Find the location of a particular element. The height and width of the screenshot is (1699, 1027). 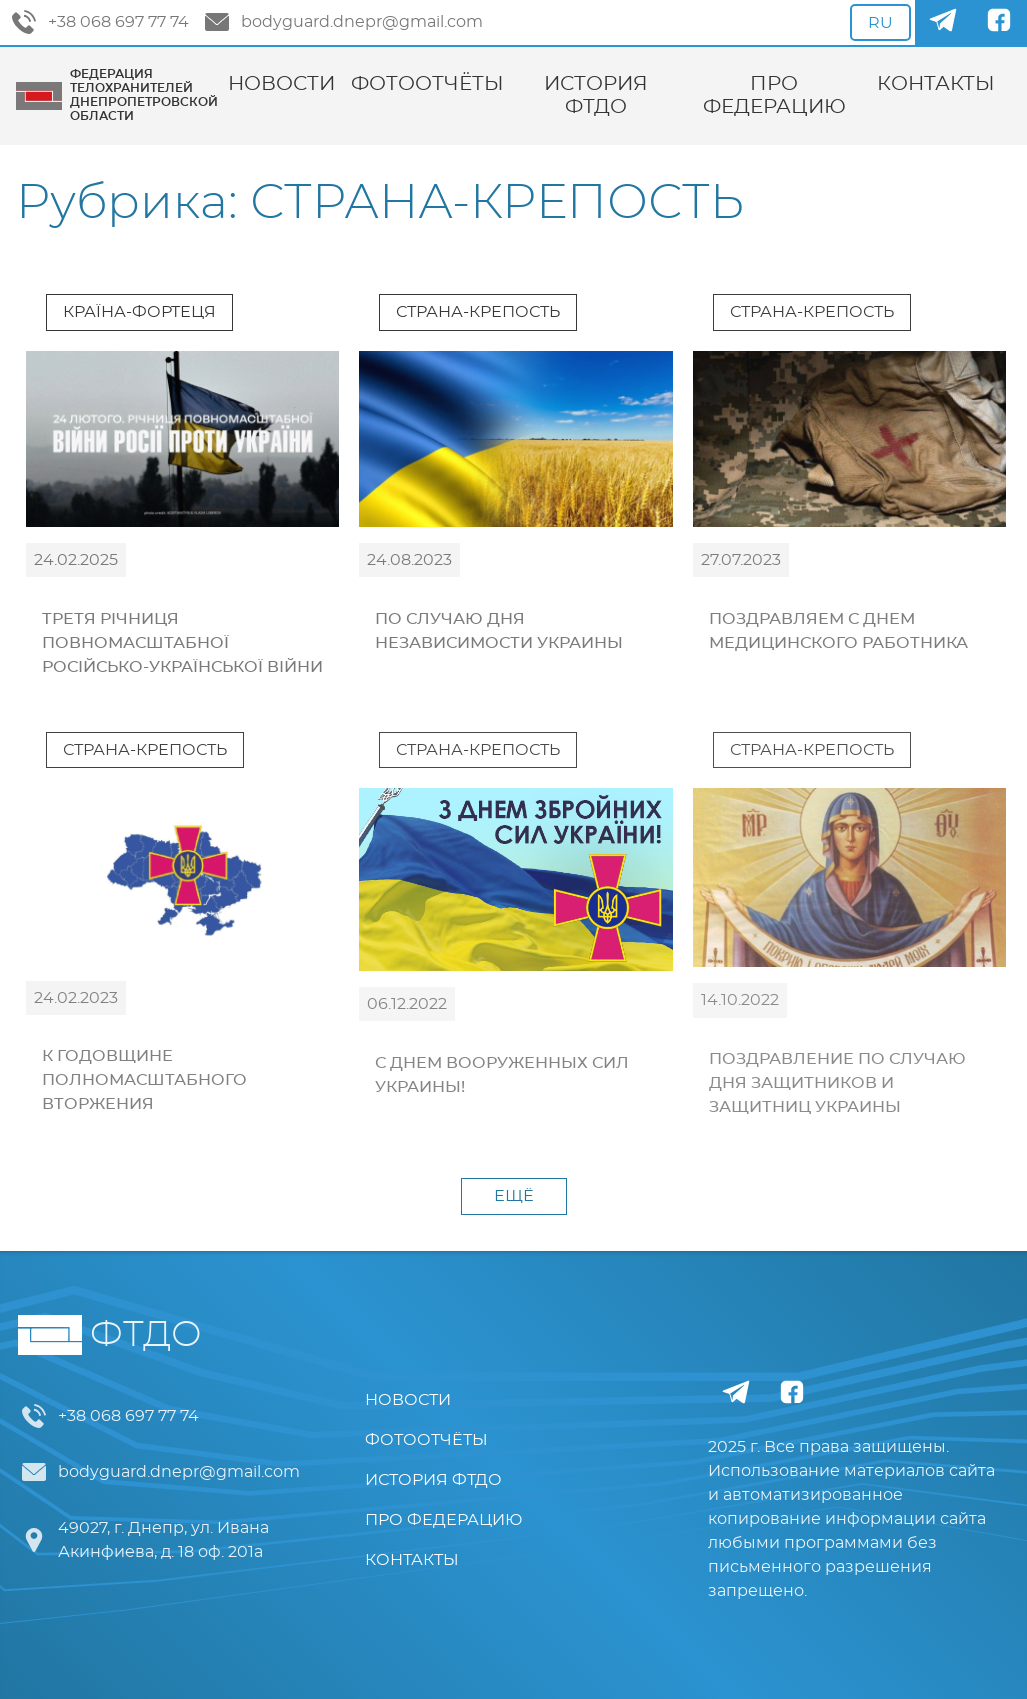

К ГОДОВЩИНЕ ПОЛНОМАСШТАБНОГО ВТОРЖЕНИЯ is located at coordinates (144, 1080).